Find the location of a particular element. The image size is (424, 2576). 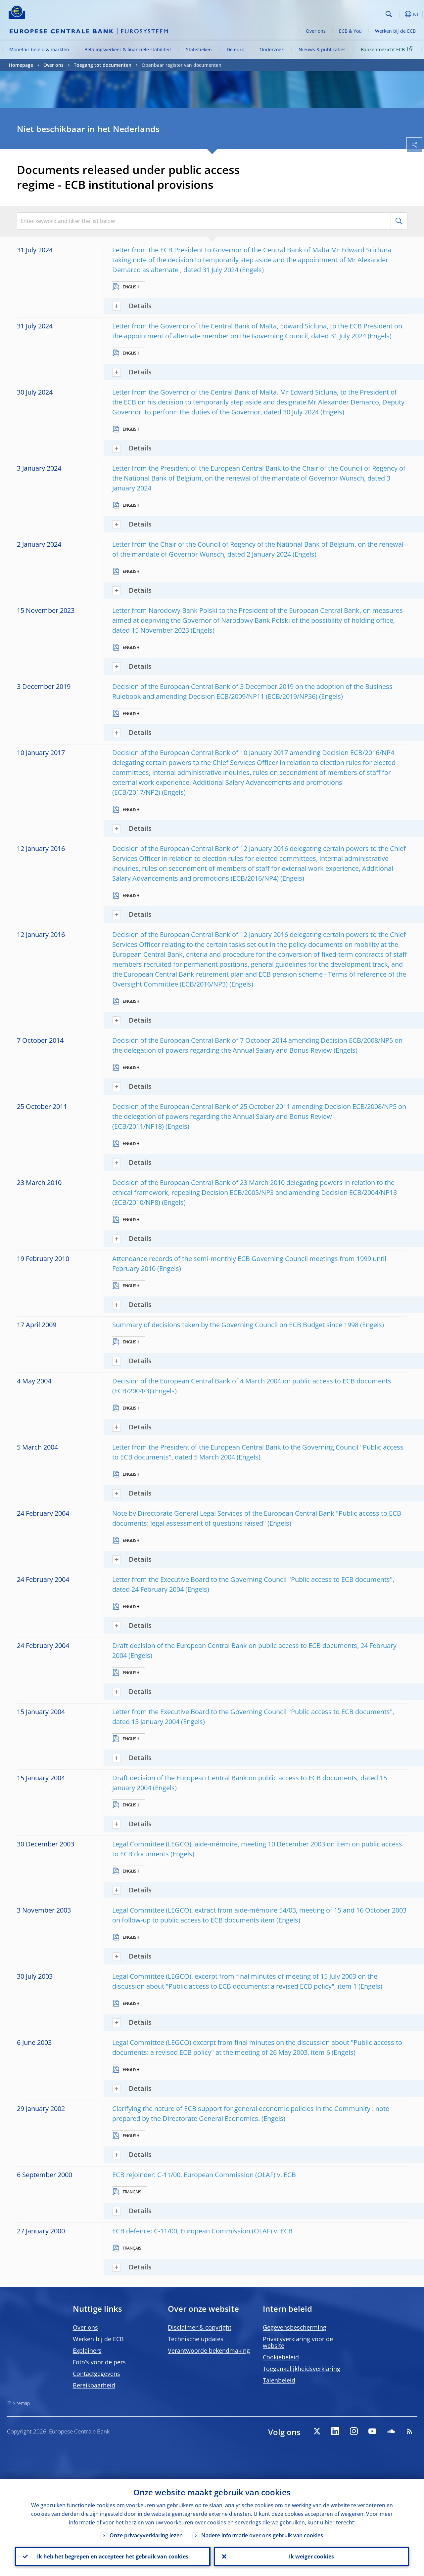

De euro is located at coordinates (235, 49).